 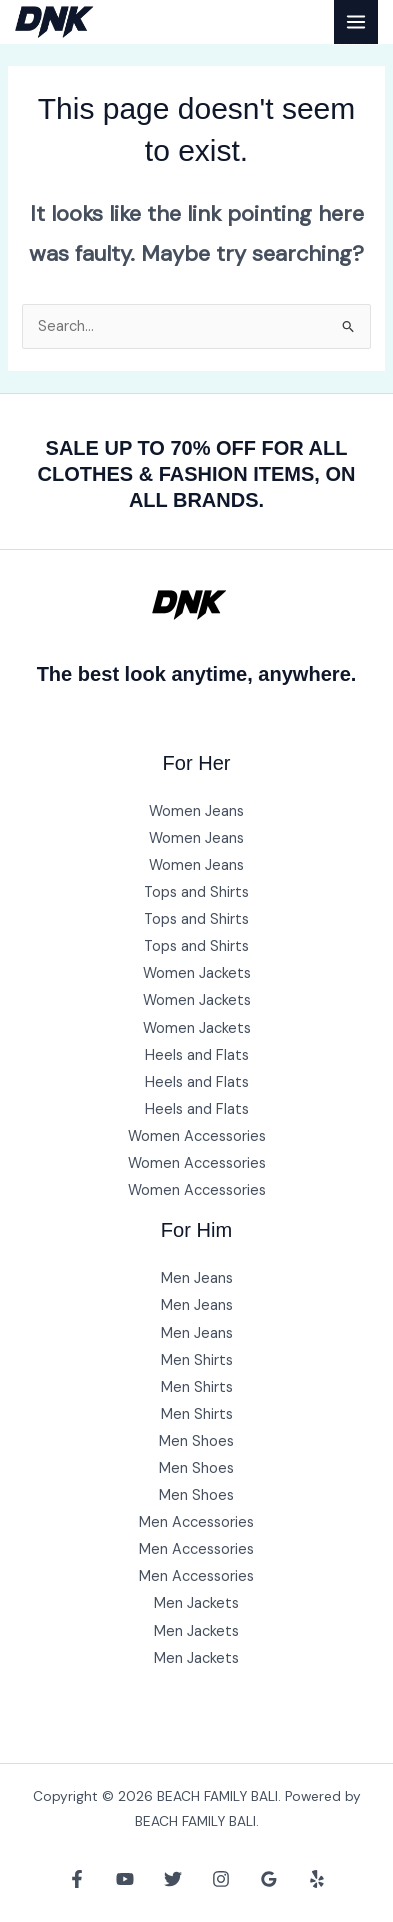 What do you see at coordinates (197, 973) in the screenshot?
I see `Women Jackets` at bounding box center [197, 973].